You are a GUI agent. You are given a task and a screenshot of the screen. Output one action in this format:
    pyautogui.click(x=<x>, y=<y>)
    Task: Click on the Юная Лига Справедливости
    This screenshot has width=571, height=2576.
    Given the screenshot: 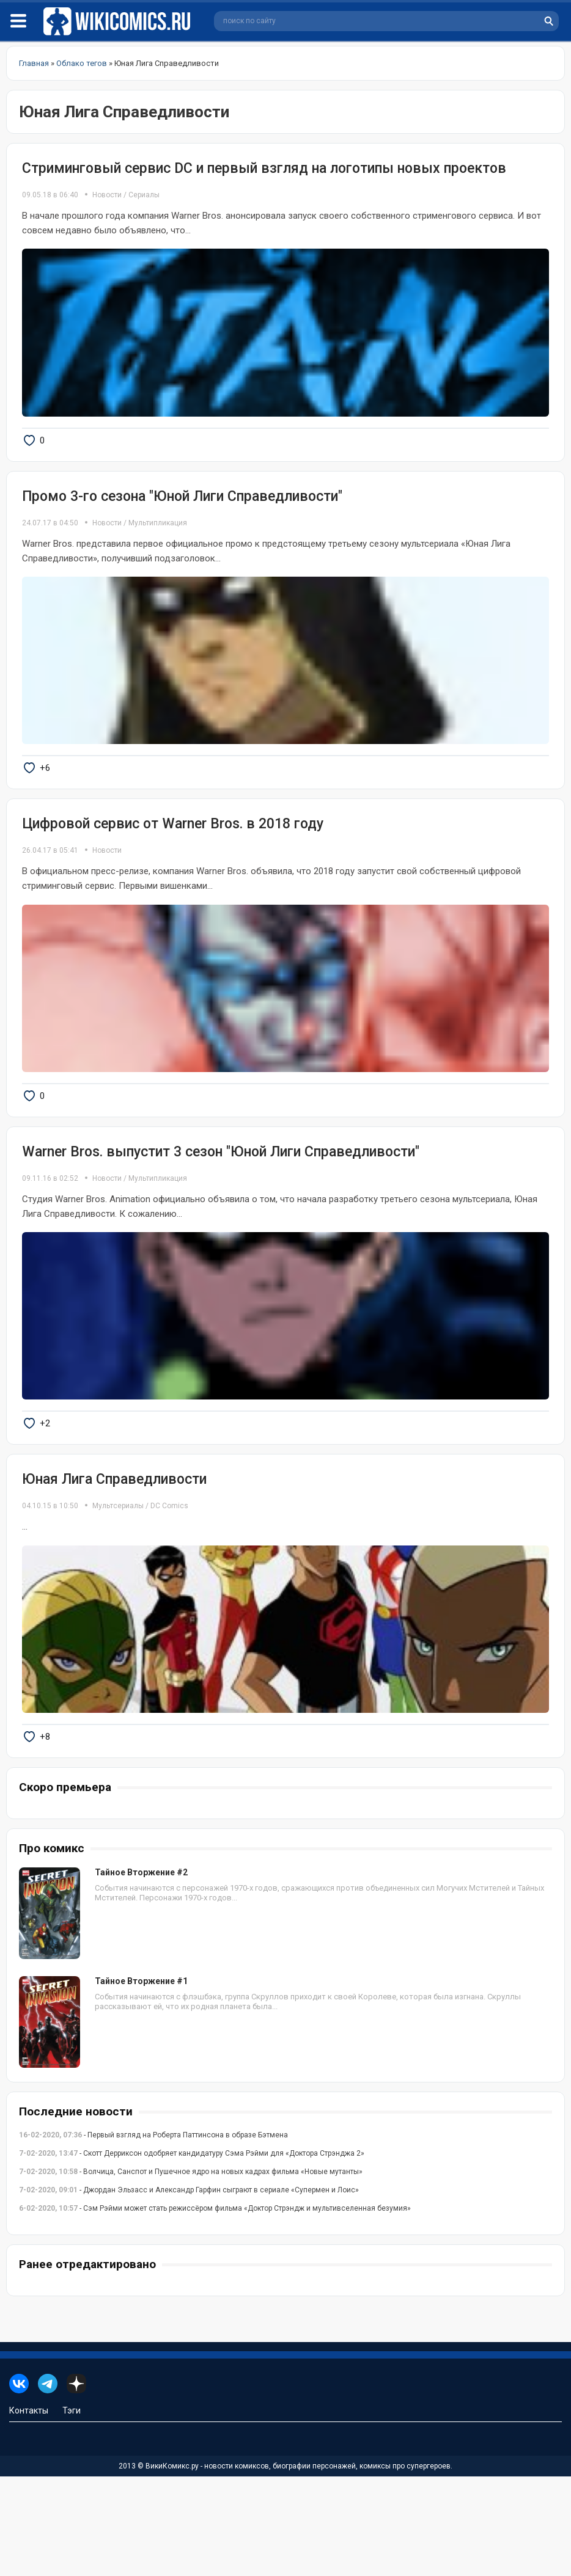 What is the action you would take?
    pyautogui.click(x=114, y=1559)
    